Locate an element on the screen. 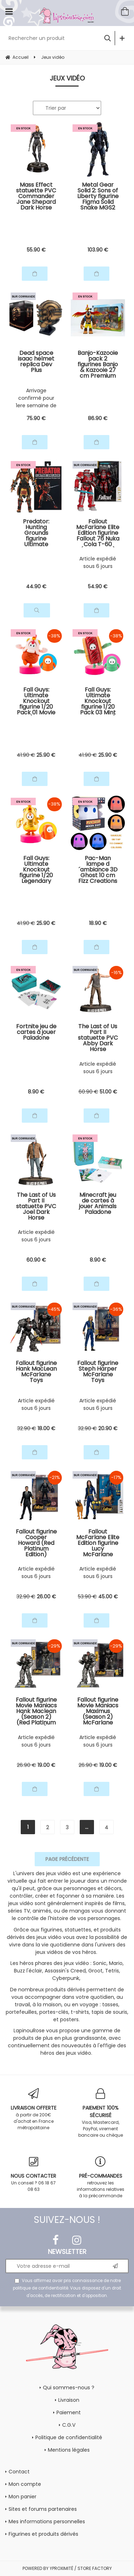 Image resolution: width=134 pixels, height=2576 pixels. Un conseil ? 06 18 67 08 63 is located at coordinates (33, 2174).